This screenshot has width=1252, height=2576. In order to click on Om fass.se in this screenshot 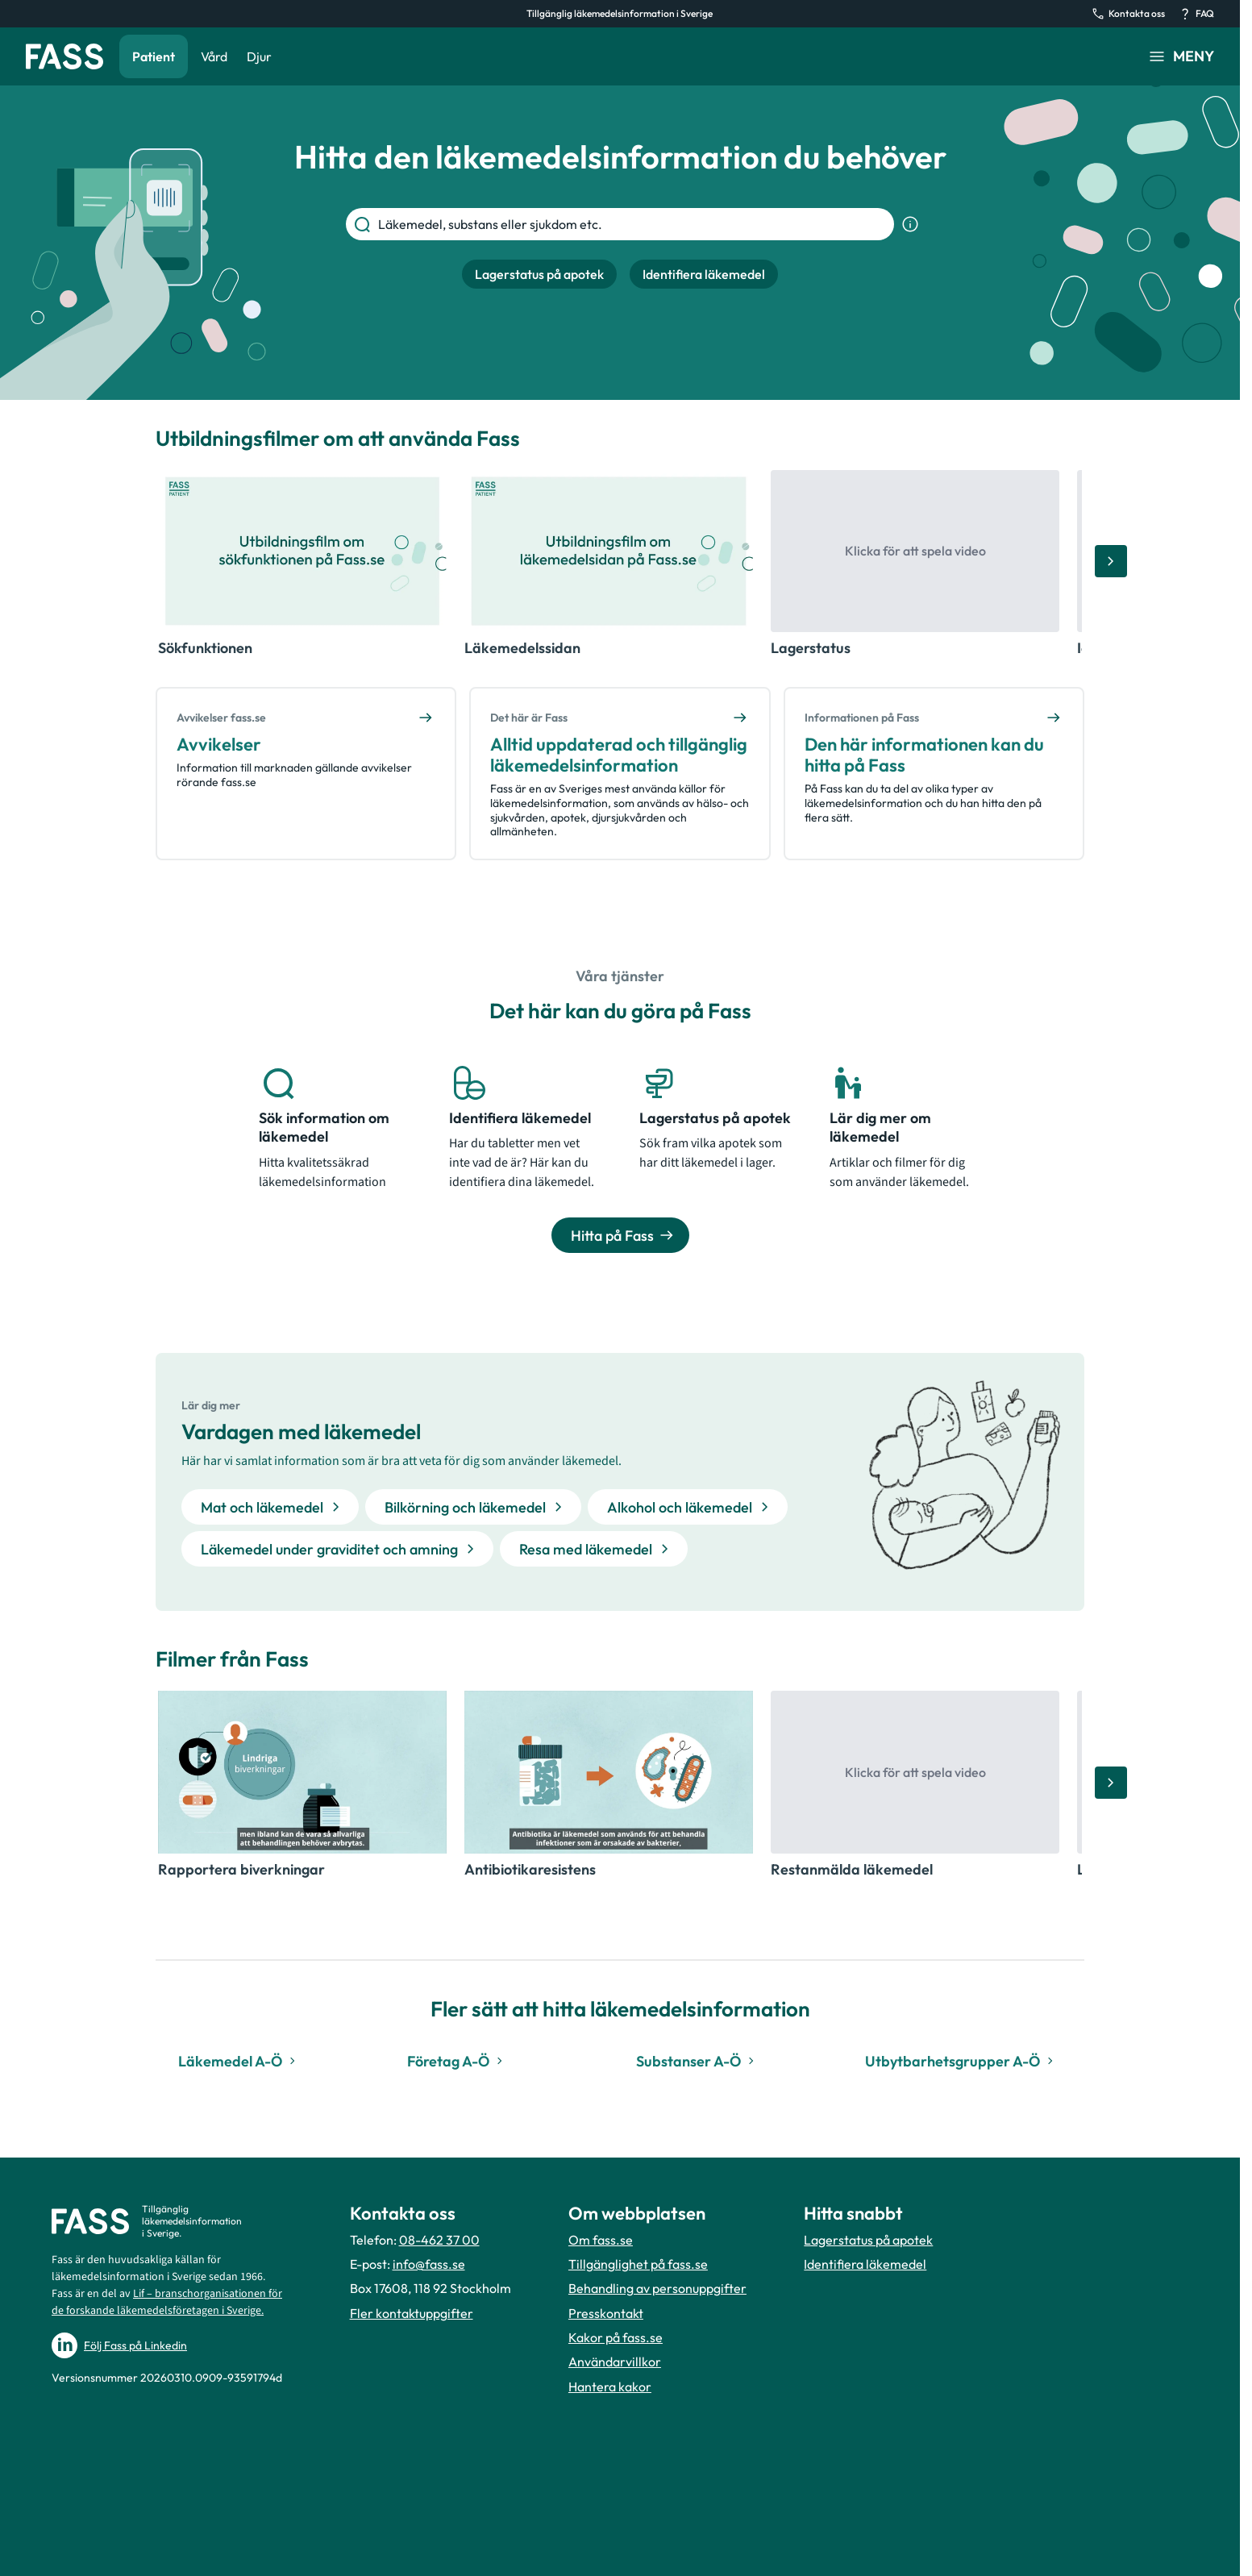, I will do `click(600, 2240)`.